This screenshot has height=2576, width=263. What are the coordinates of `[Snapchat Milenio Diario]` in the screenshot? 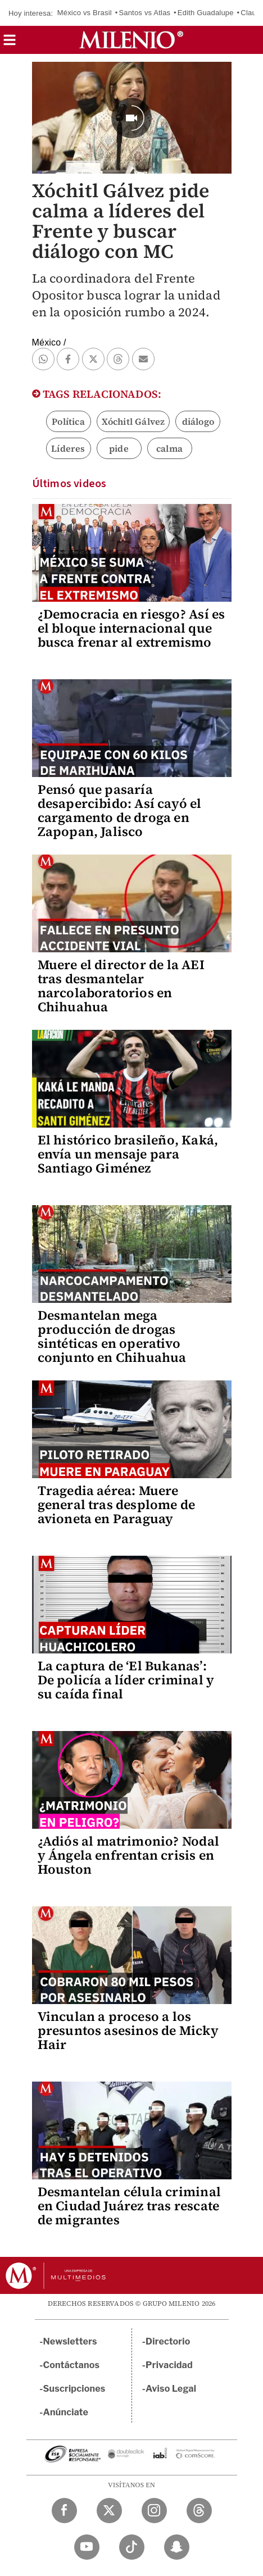 It's located at (176, 2547).